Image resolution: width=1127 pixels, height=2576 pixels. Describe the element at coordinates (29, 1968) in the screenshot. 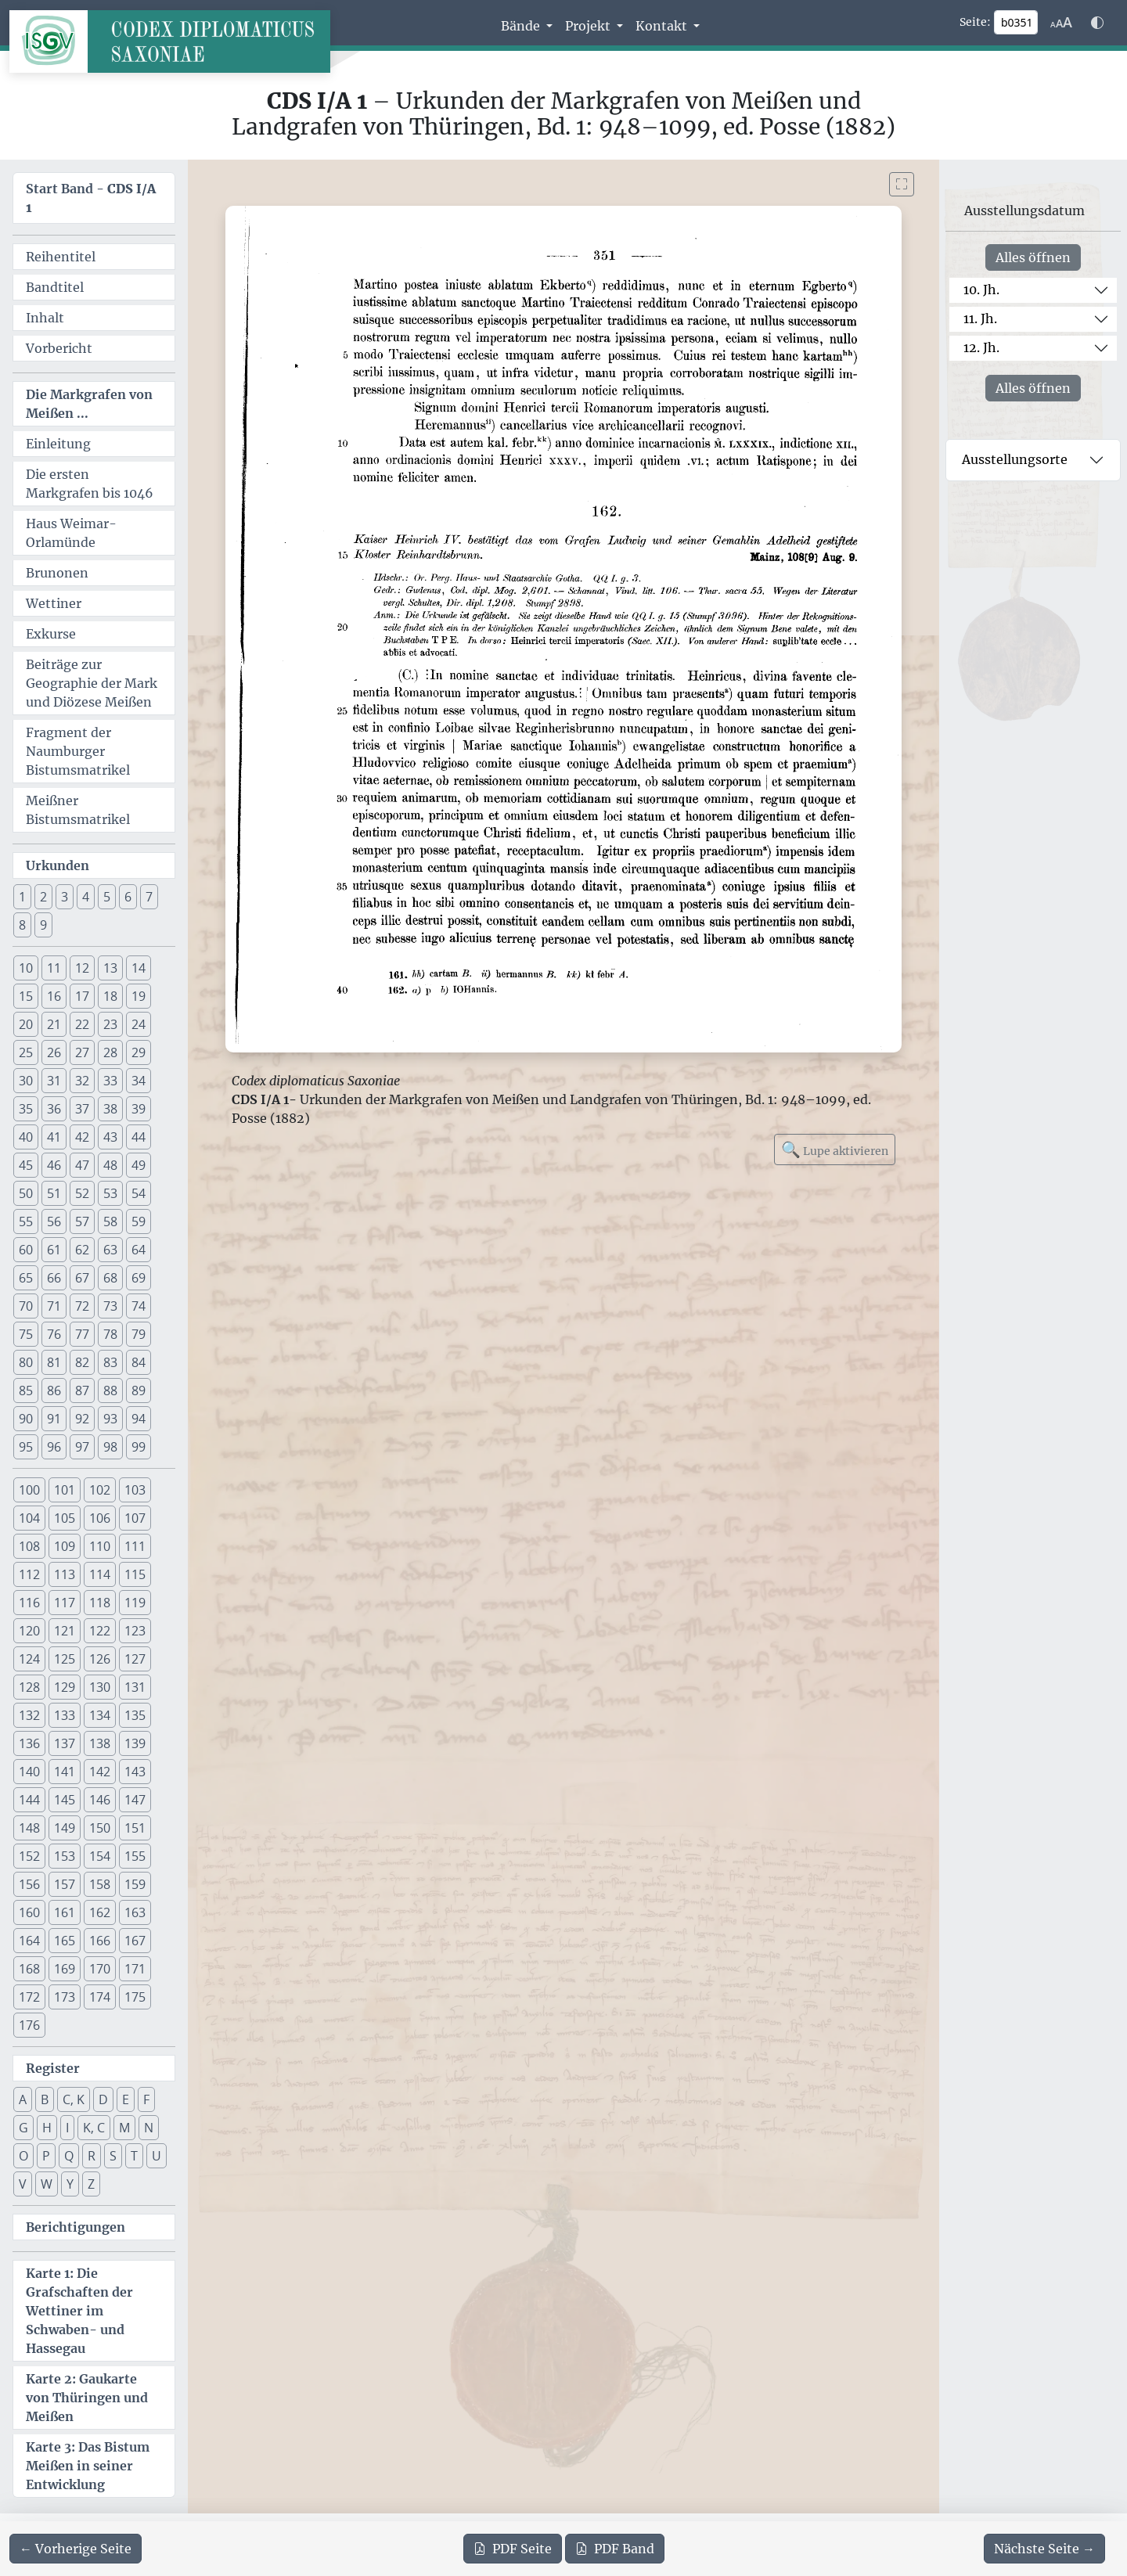

I see `168 [button]` at that location.